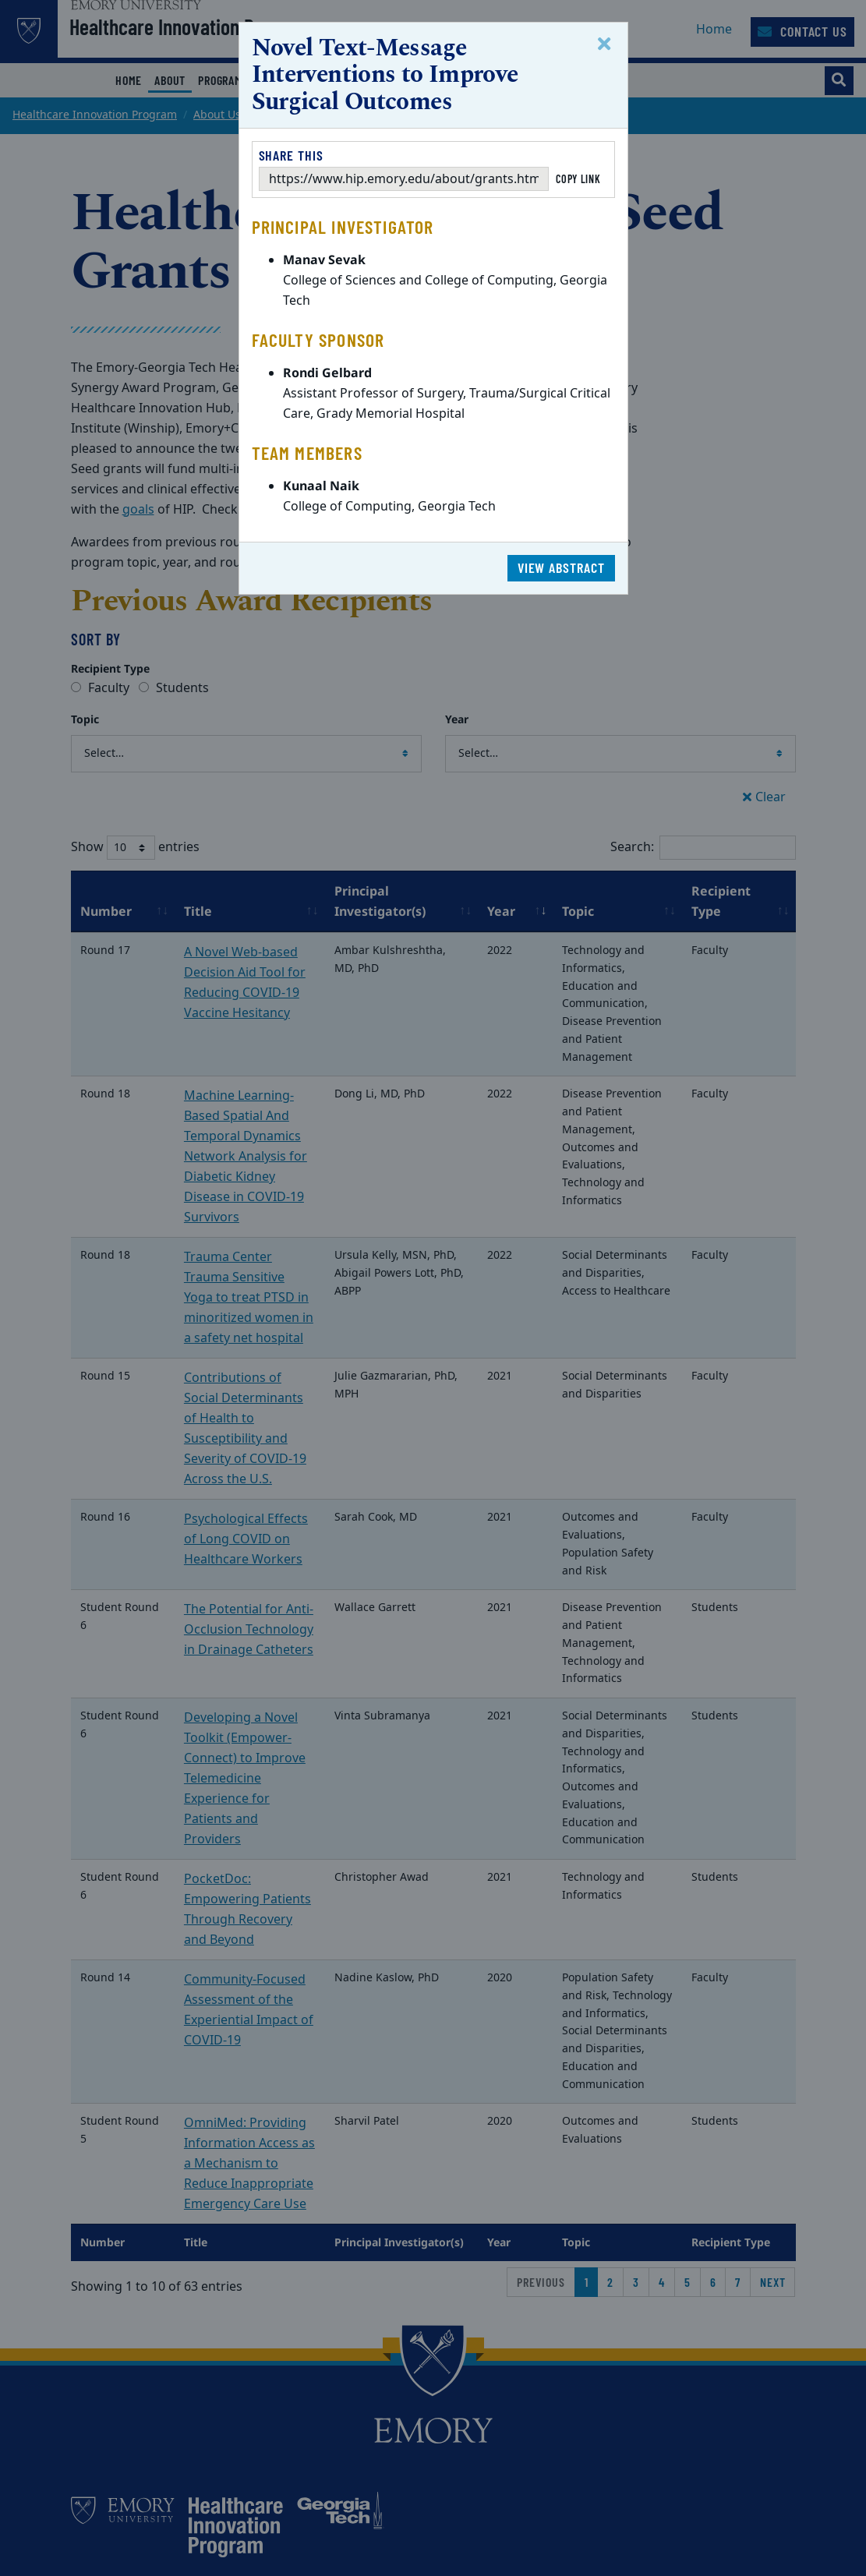 The image size is (866, 2576). Describe the element at coordinates (606, 44) in the screenshot. I see `[Close]` at that location.